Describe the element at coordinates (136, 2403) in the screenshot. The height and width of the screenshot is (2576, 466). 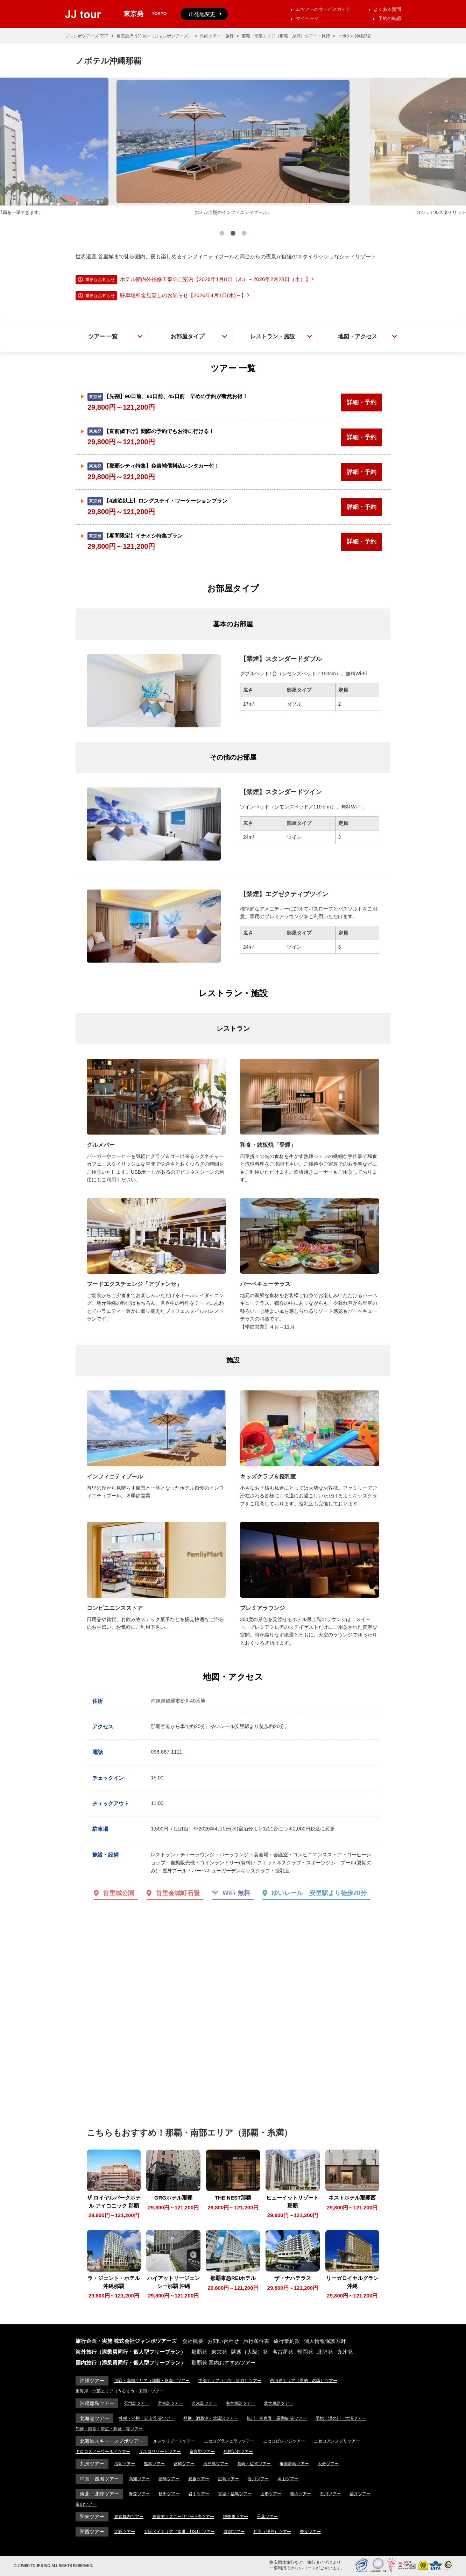
I see `石垣島ツアー` at that location.